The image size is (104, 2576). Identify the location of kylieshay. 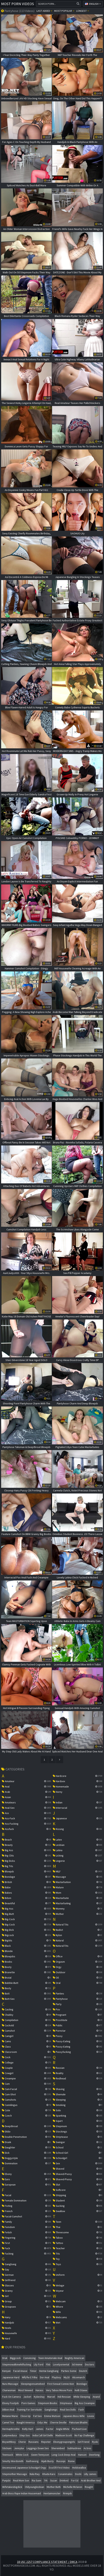
(39, 2396).